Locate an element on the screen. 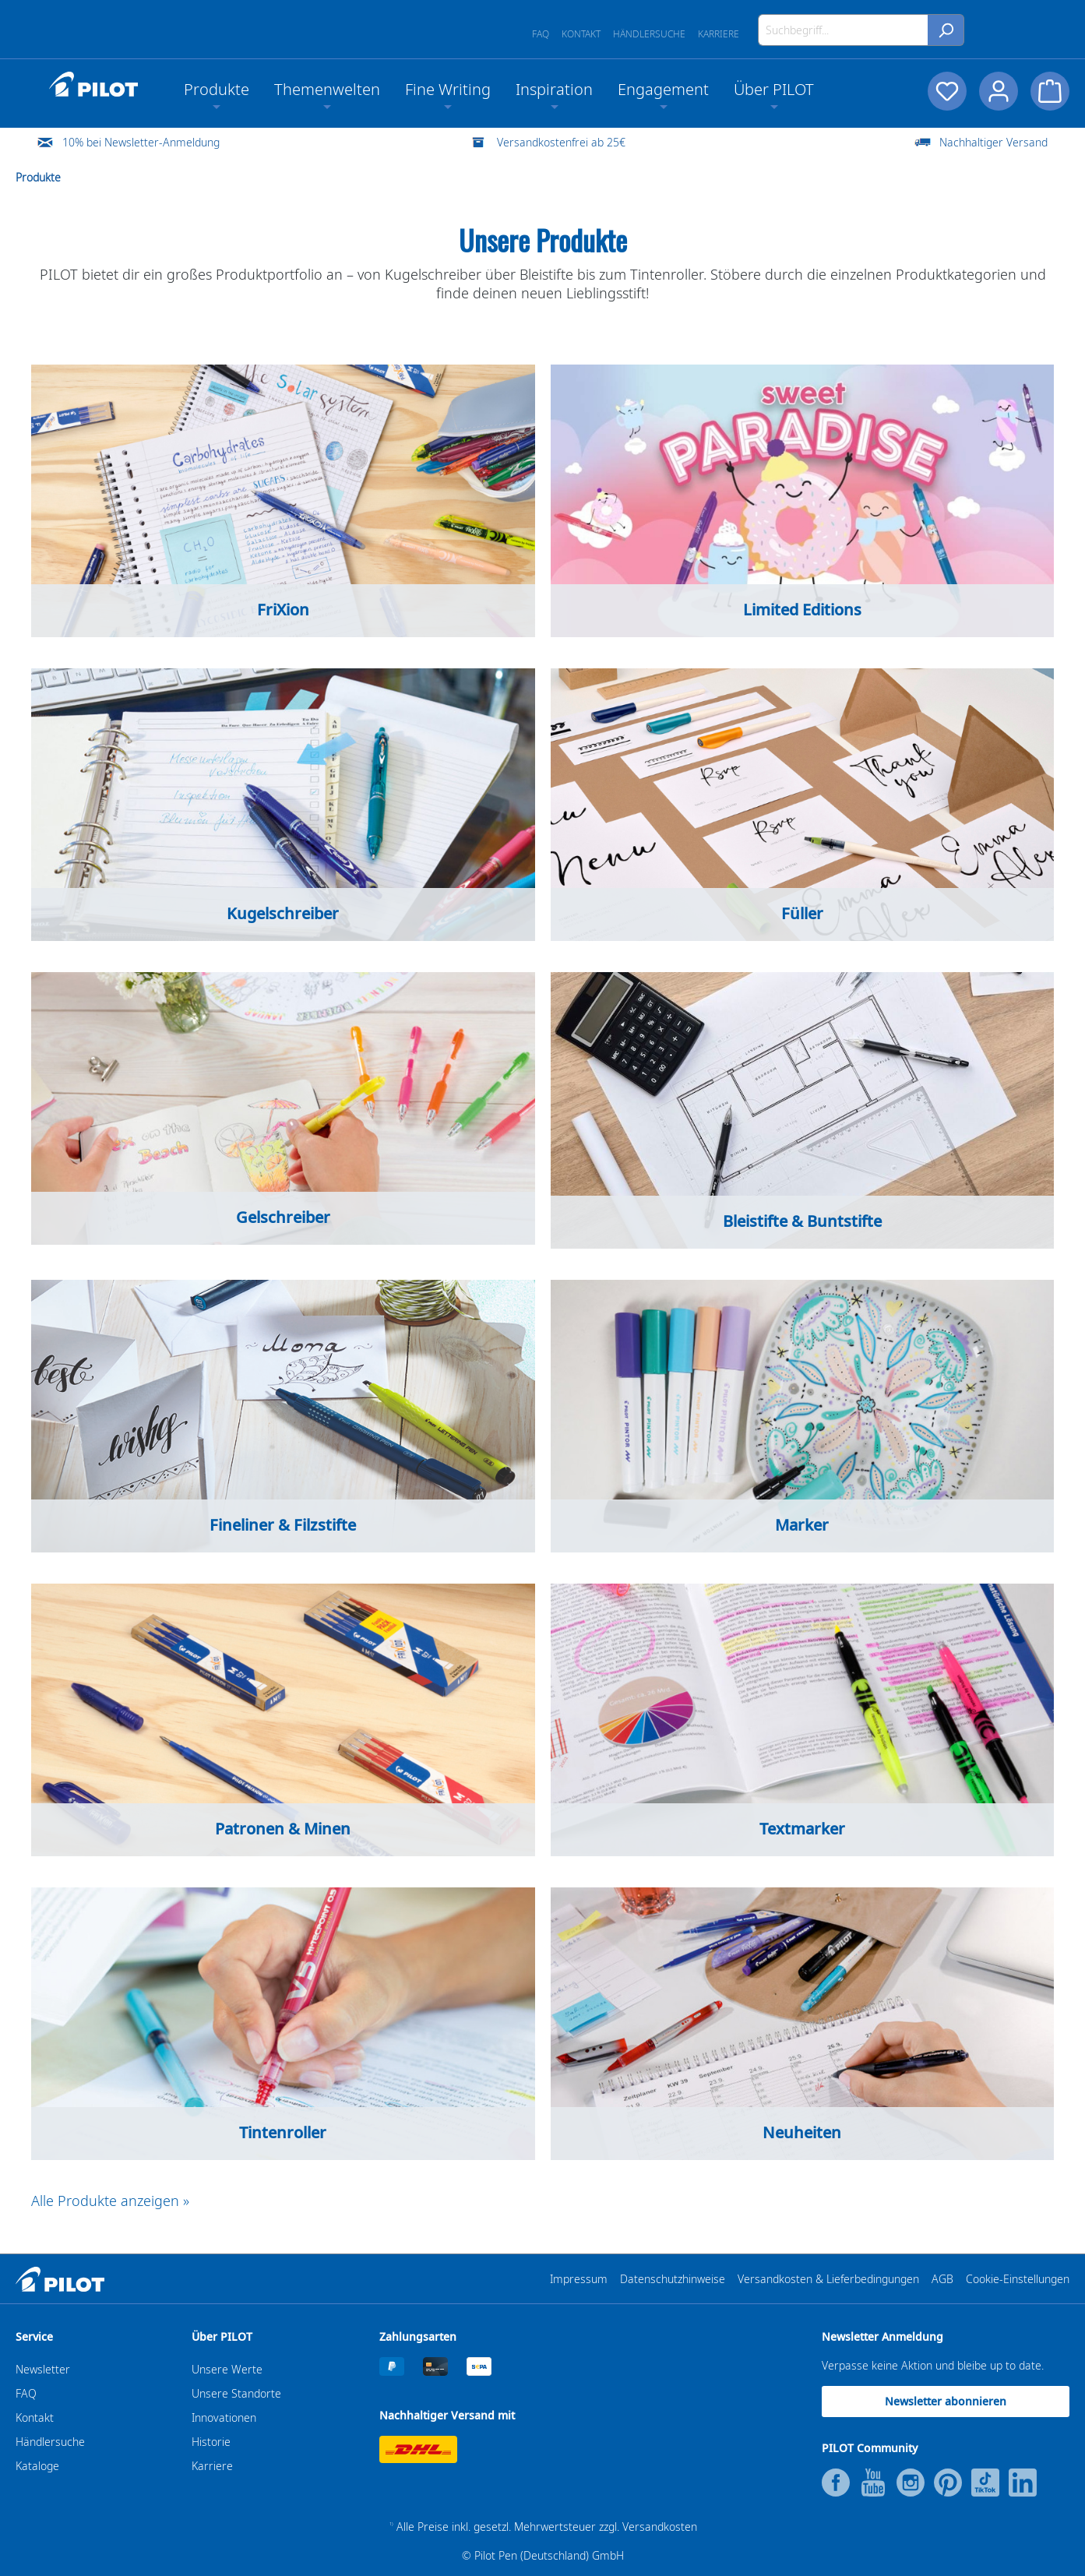 The width and height of the screenshot is (1085, 2576). Newsletter abonnieren is located at coordinates (945, 2401).